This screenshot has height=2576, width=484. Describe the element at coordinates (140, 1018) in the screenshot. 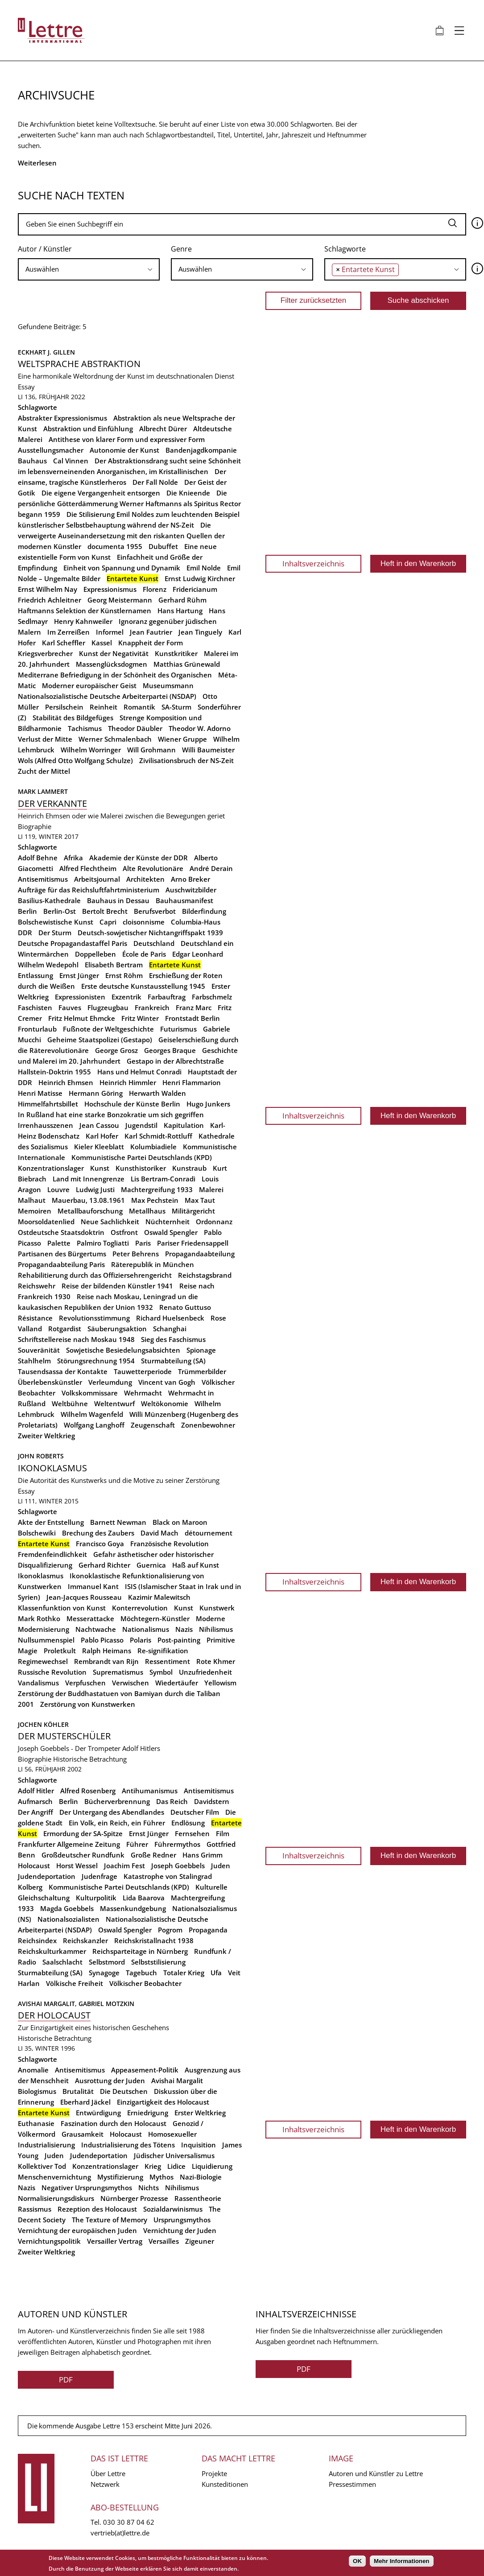

I see `Fritz Winter` at that location.